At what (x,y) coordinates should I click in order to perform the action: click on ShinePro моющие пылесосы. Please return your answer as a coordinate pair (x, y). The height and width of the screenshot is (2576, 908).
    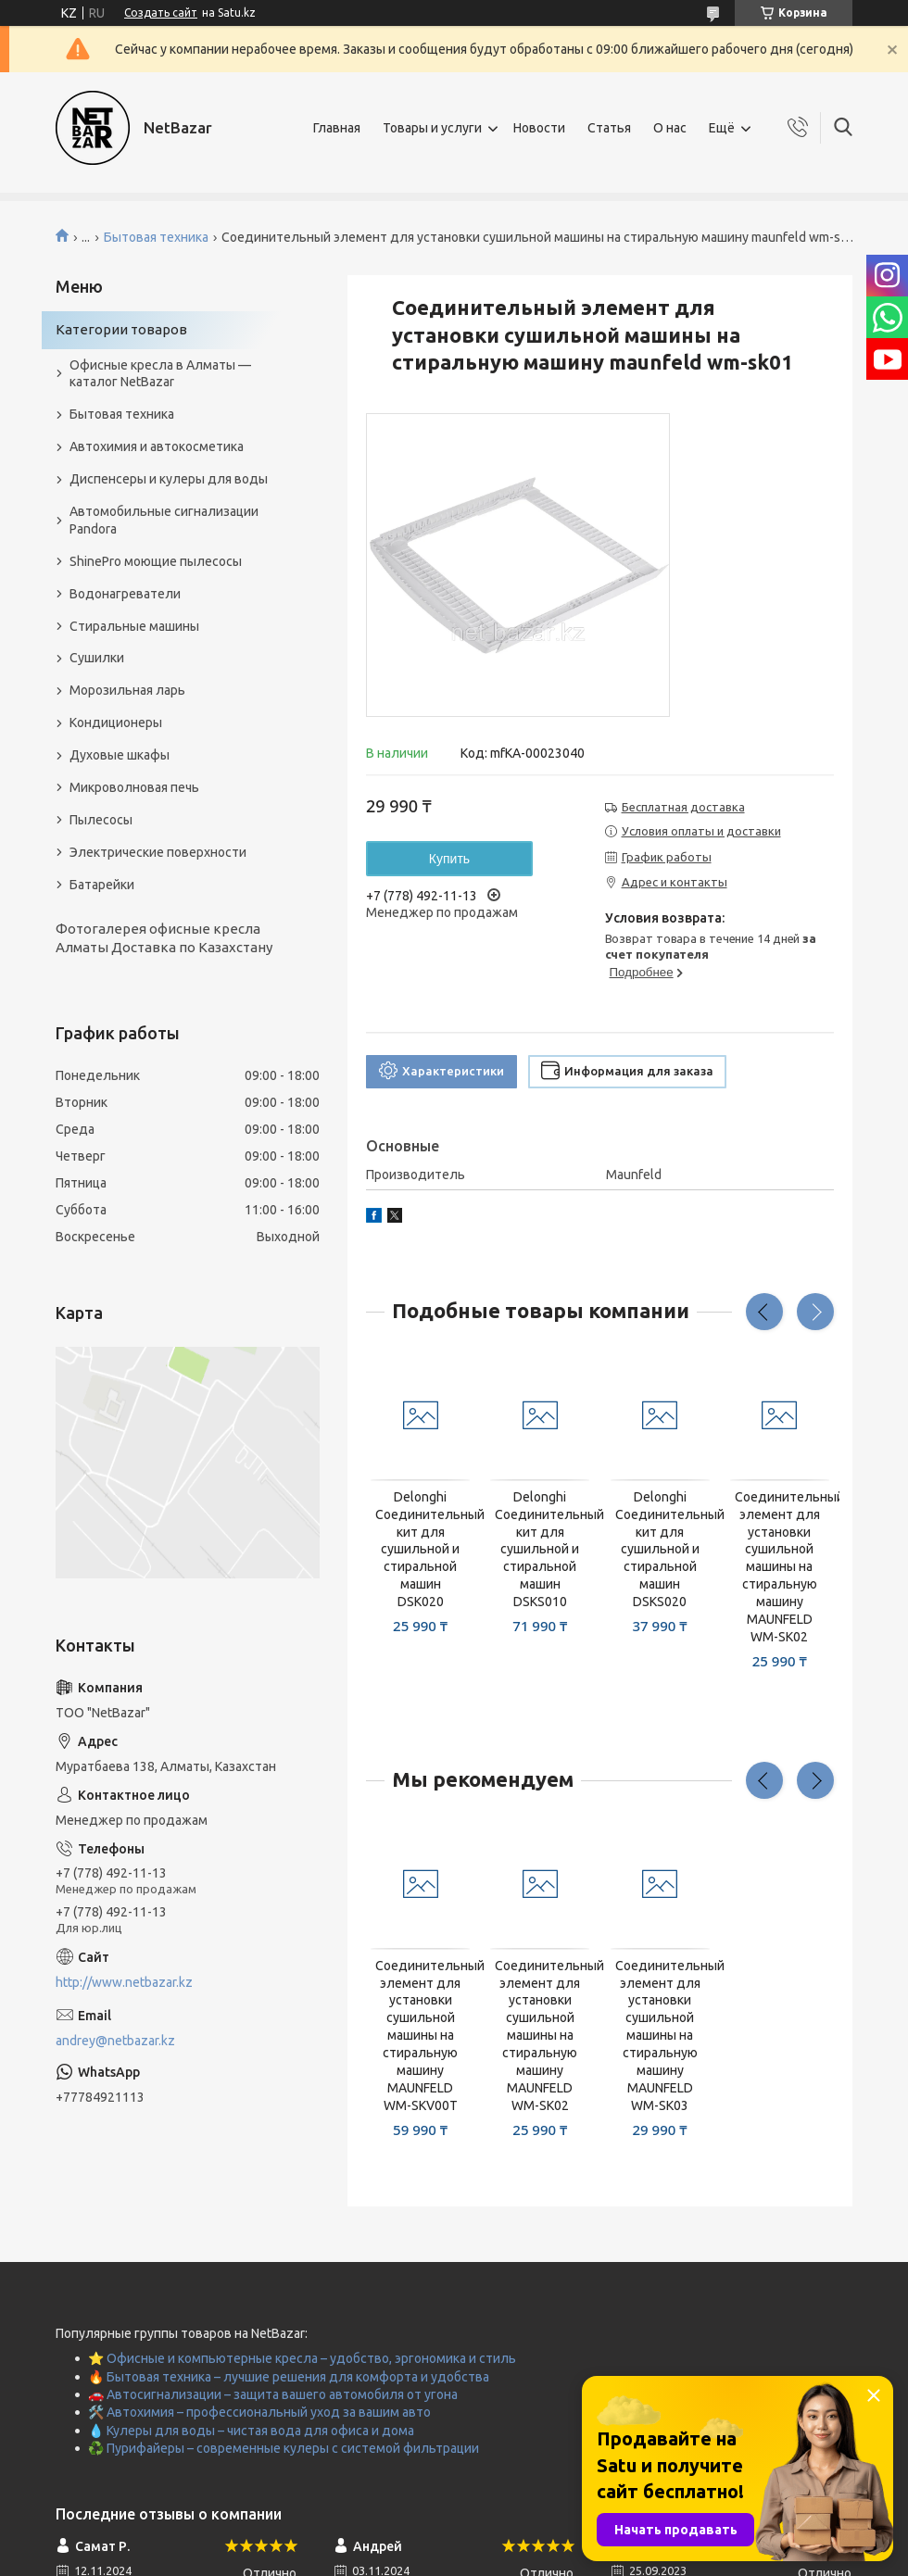
    Looking at the image, I should click on (155, 561).